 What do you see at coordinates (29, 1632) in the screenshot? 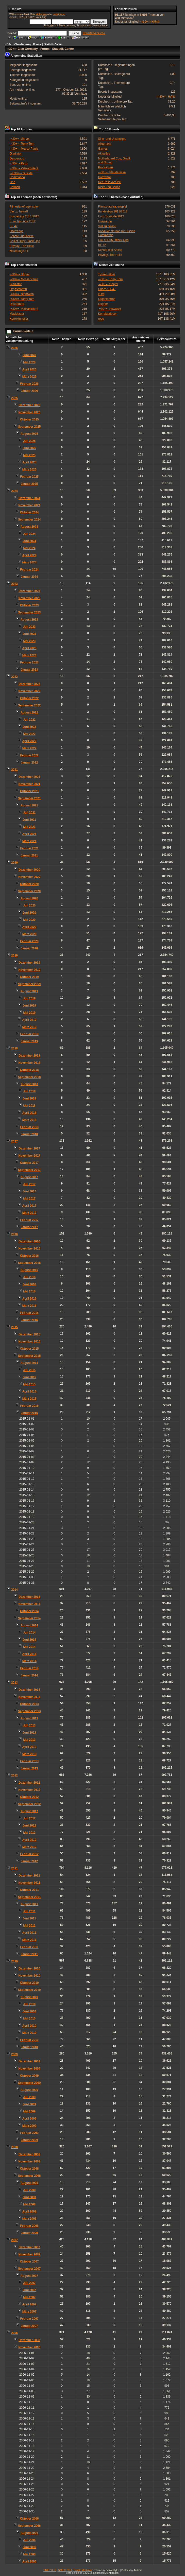
I see `Juli 2014` at bounding box center [29, 1632].